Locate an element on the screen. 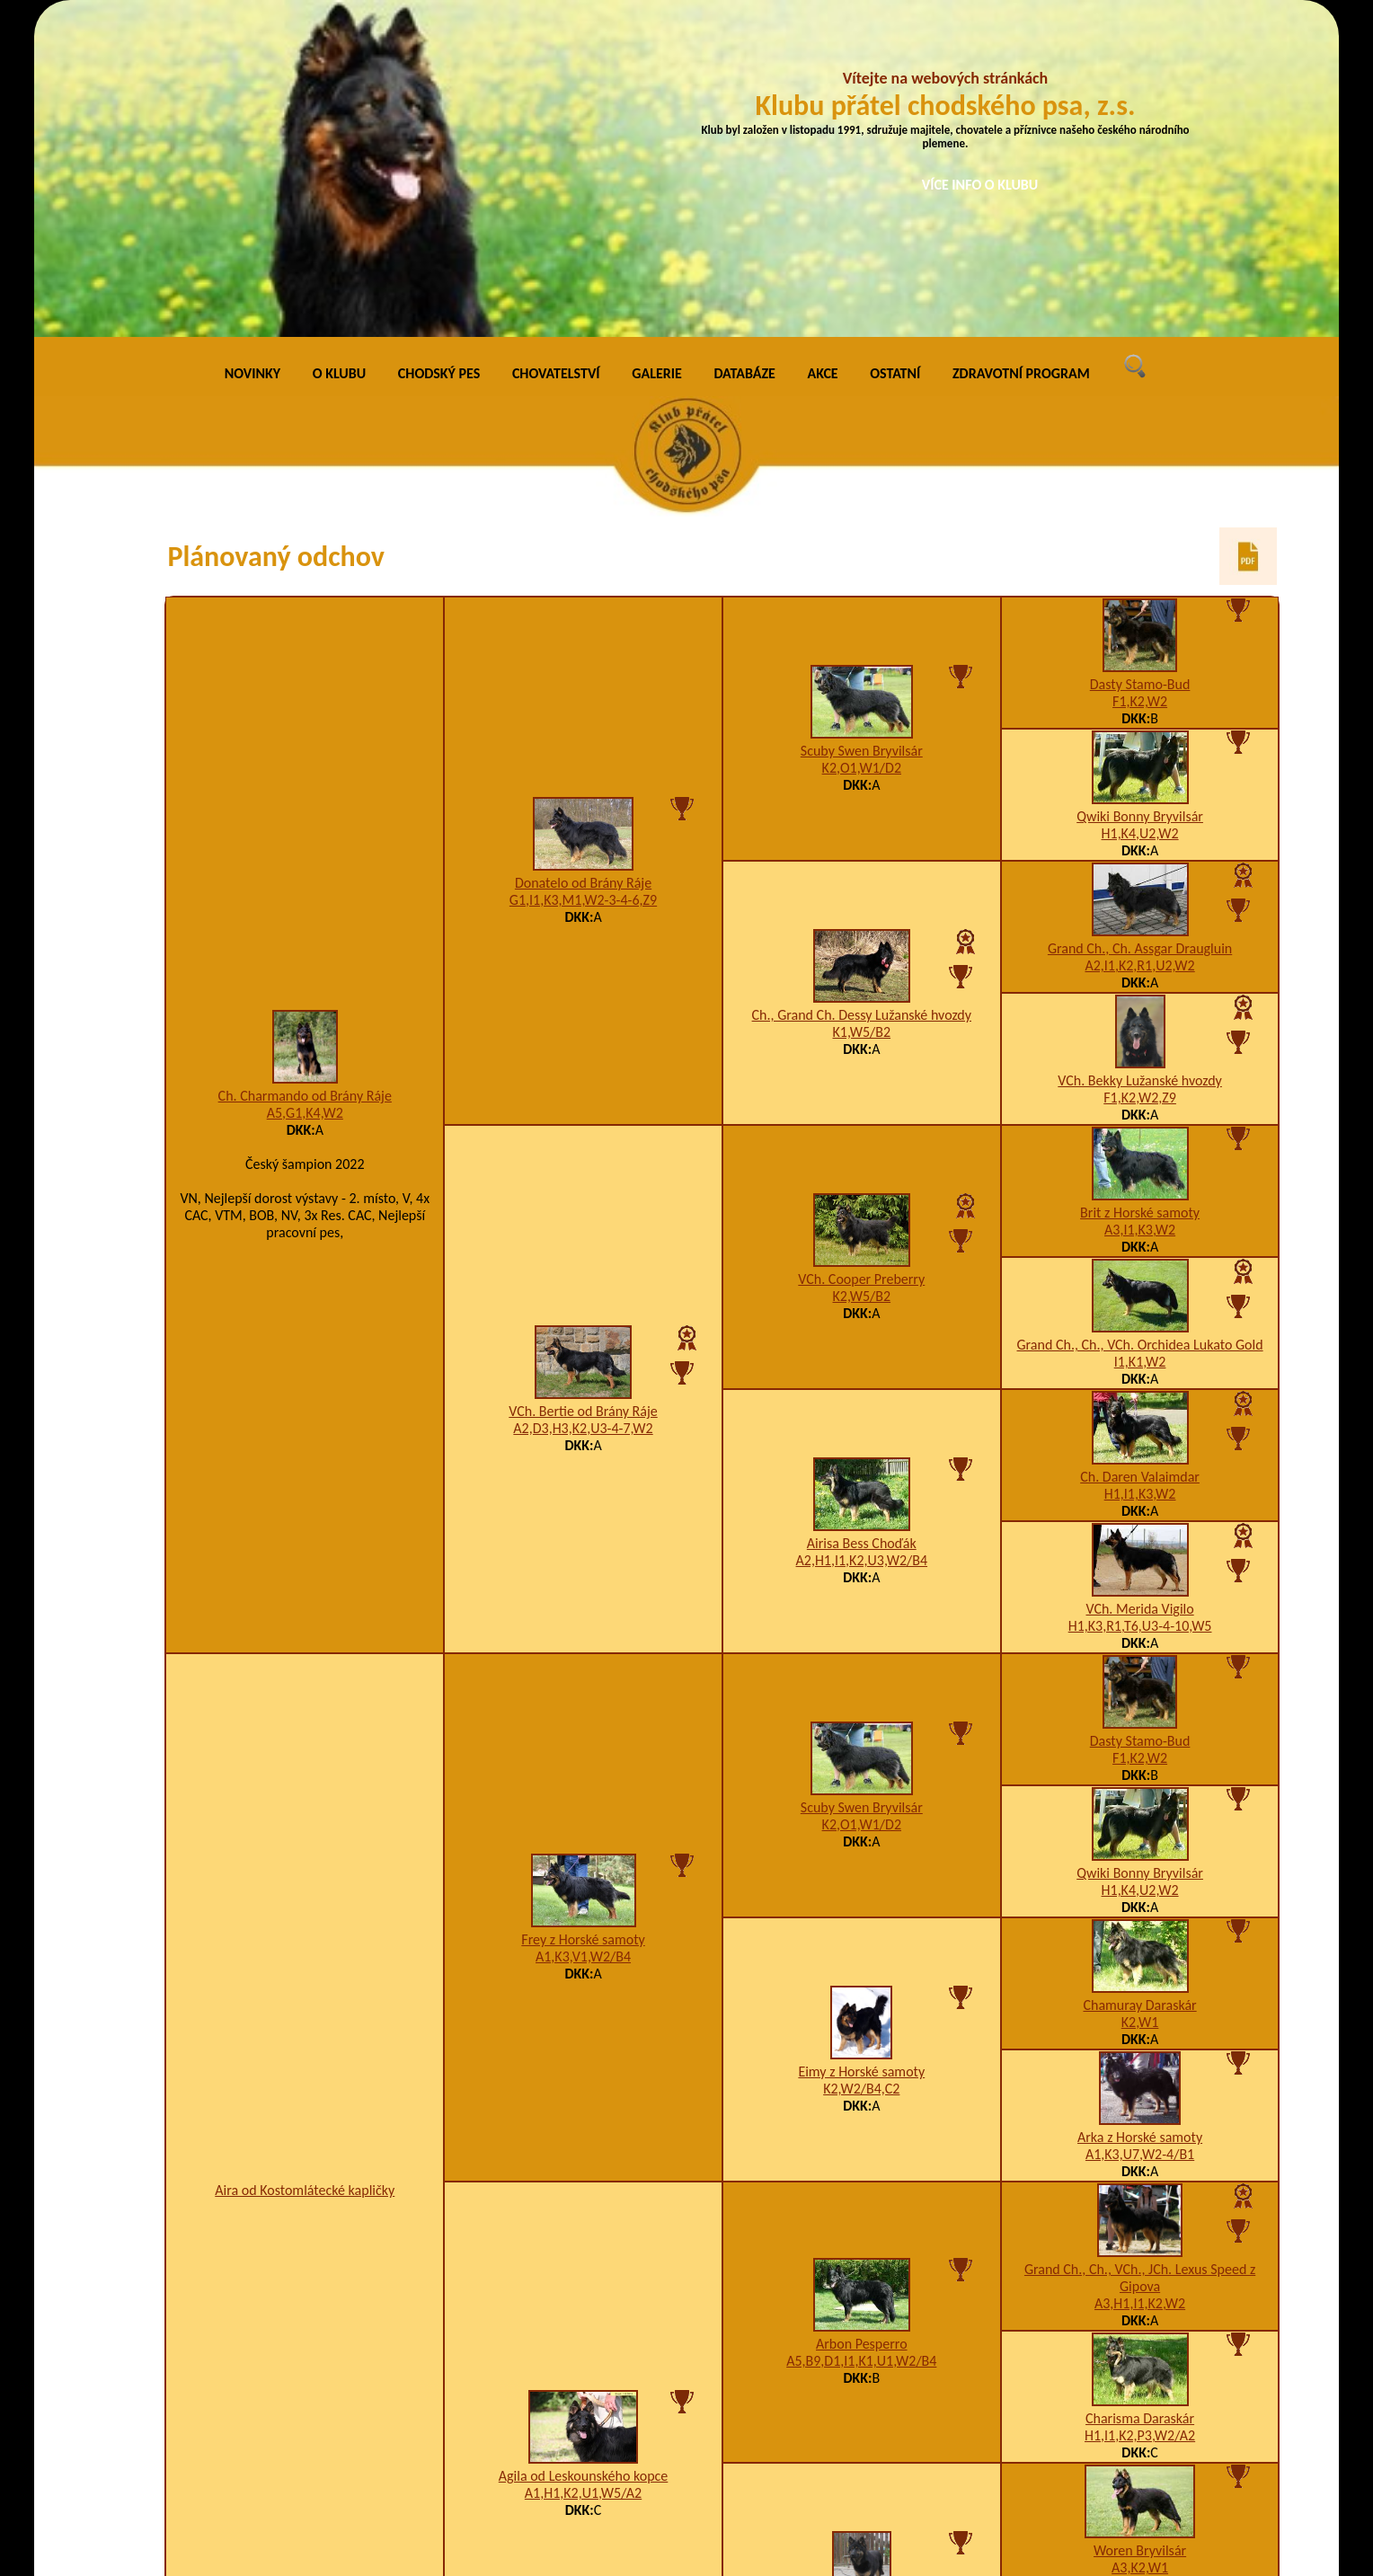  VÍCE INFO O KLUBU is located at coordinates (980, 184).